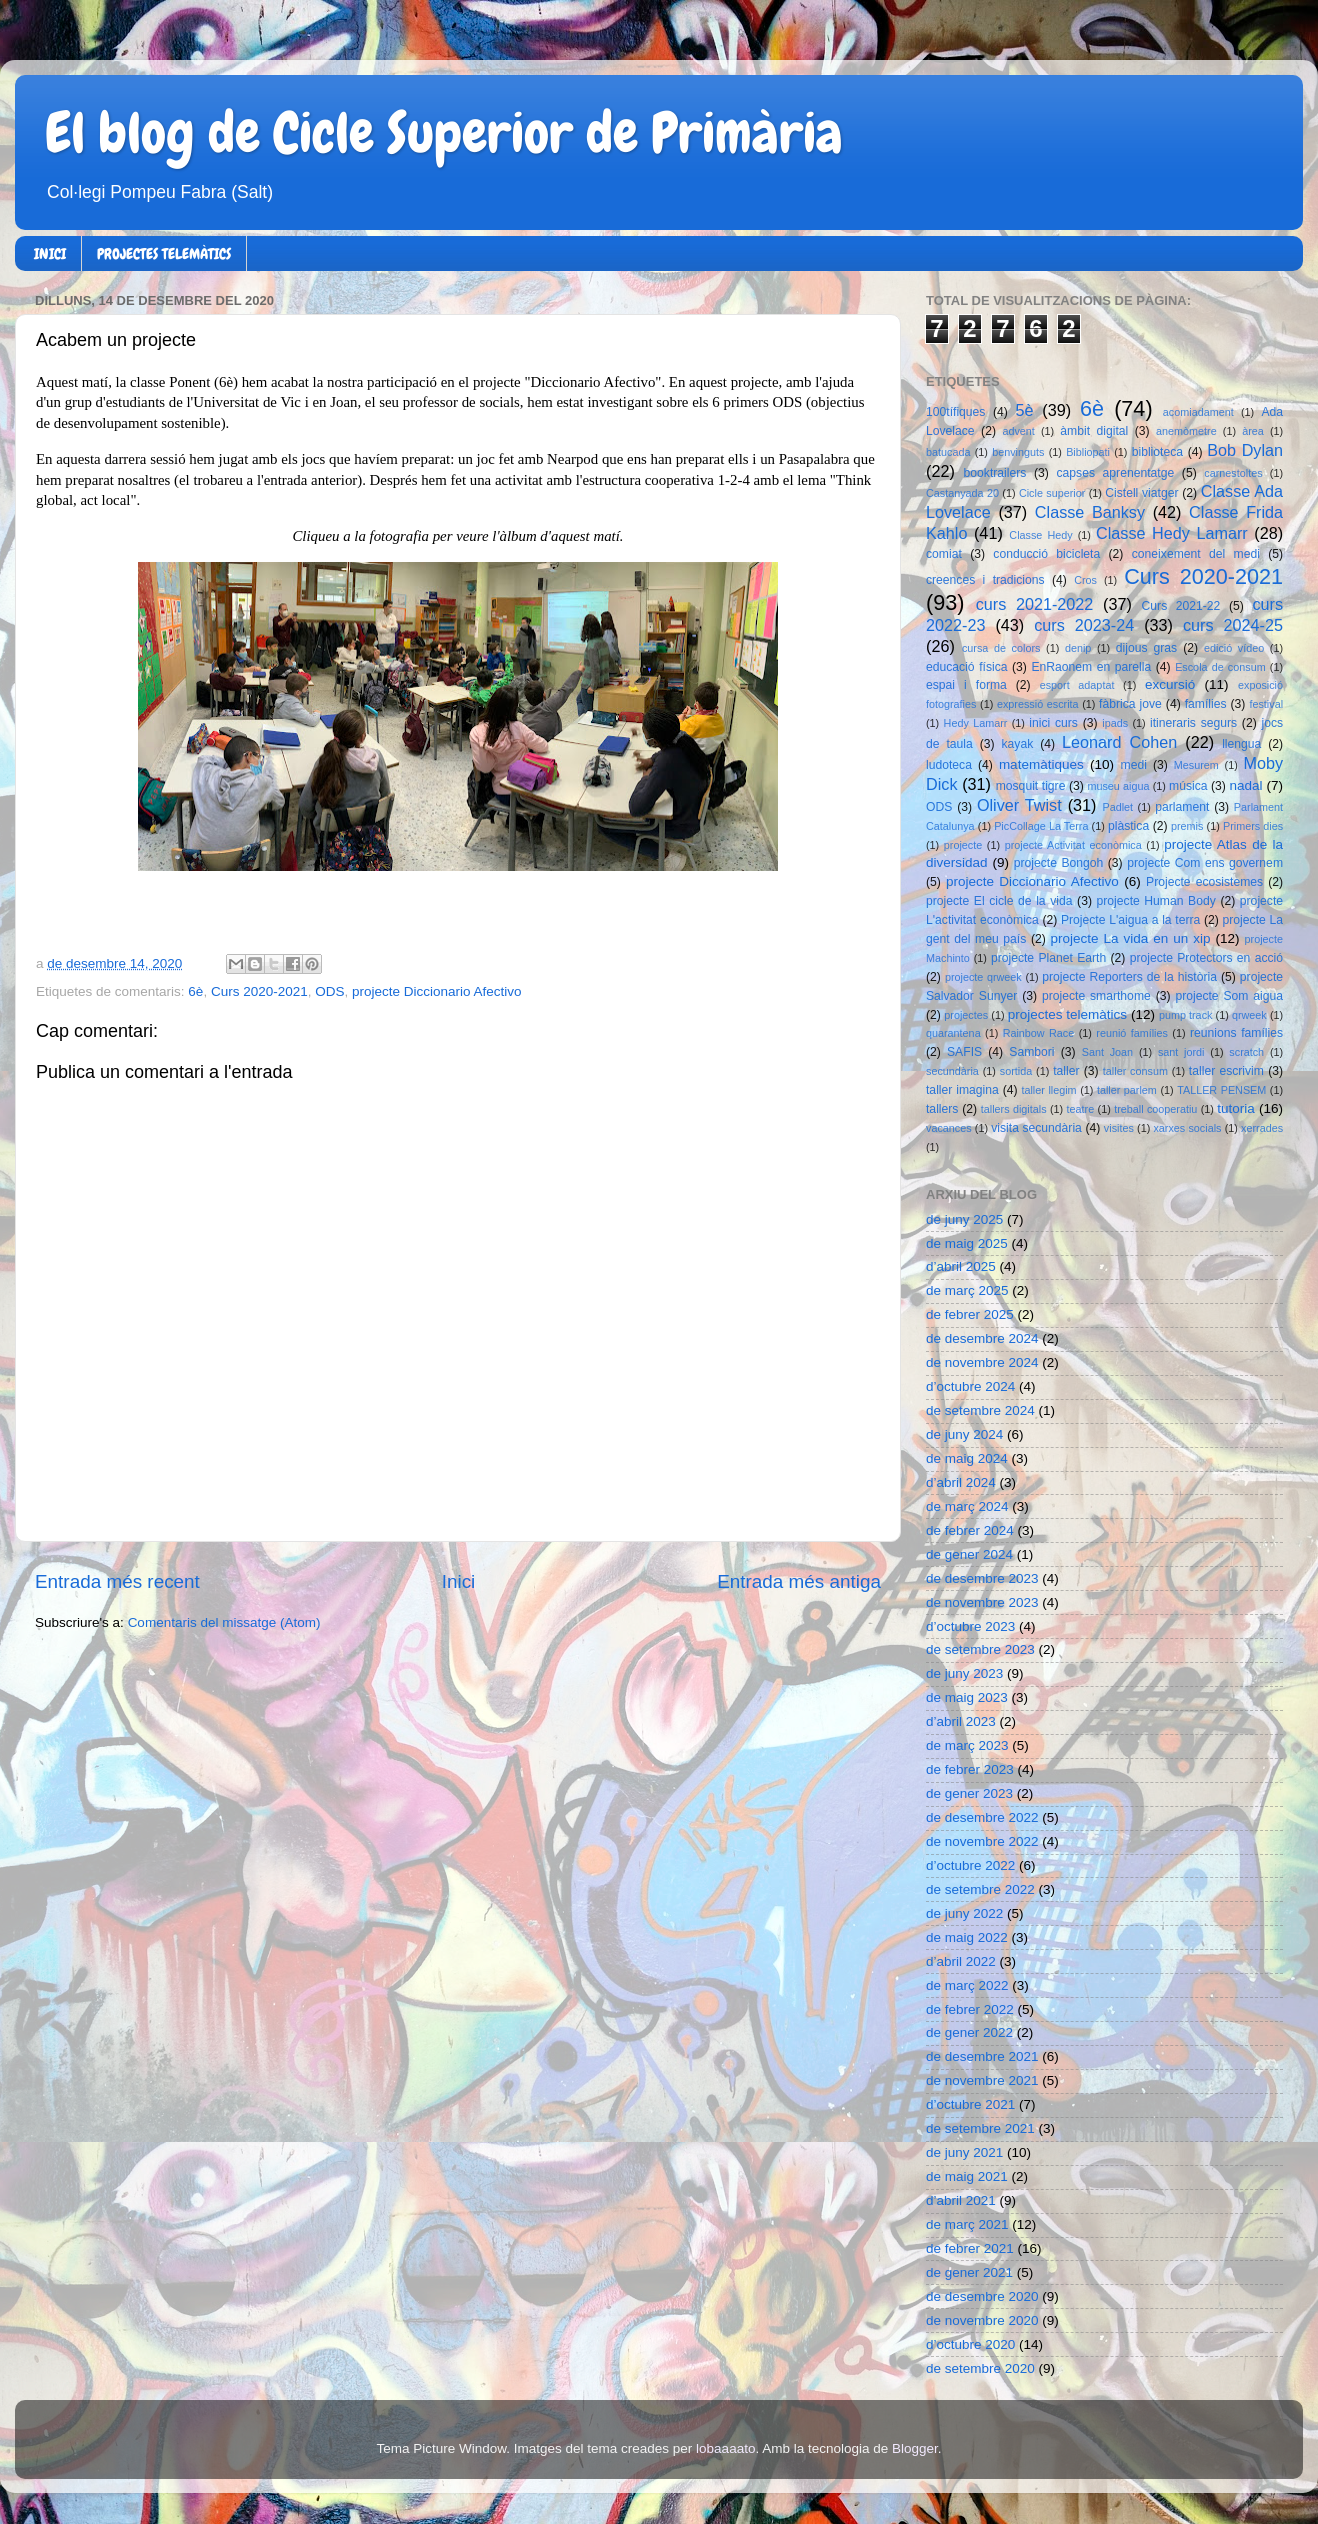 The width and height of the screenshot is (1318, 2524). Describe the element at coordinates (982, 1578) in the screenshot. I see `de desembre 2023` at that location.